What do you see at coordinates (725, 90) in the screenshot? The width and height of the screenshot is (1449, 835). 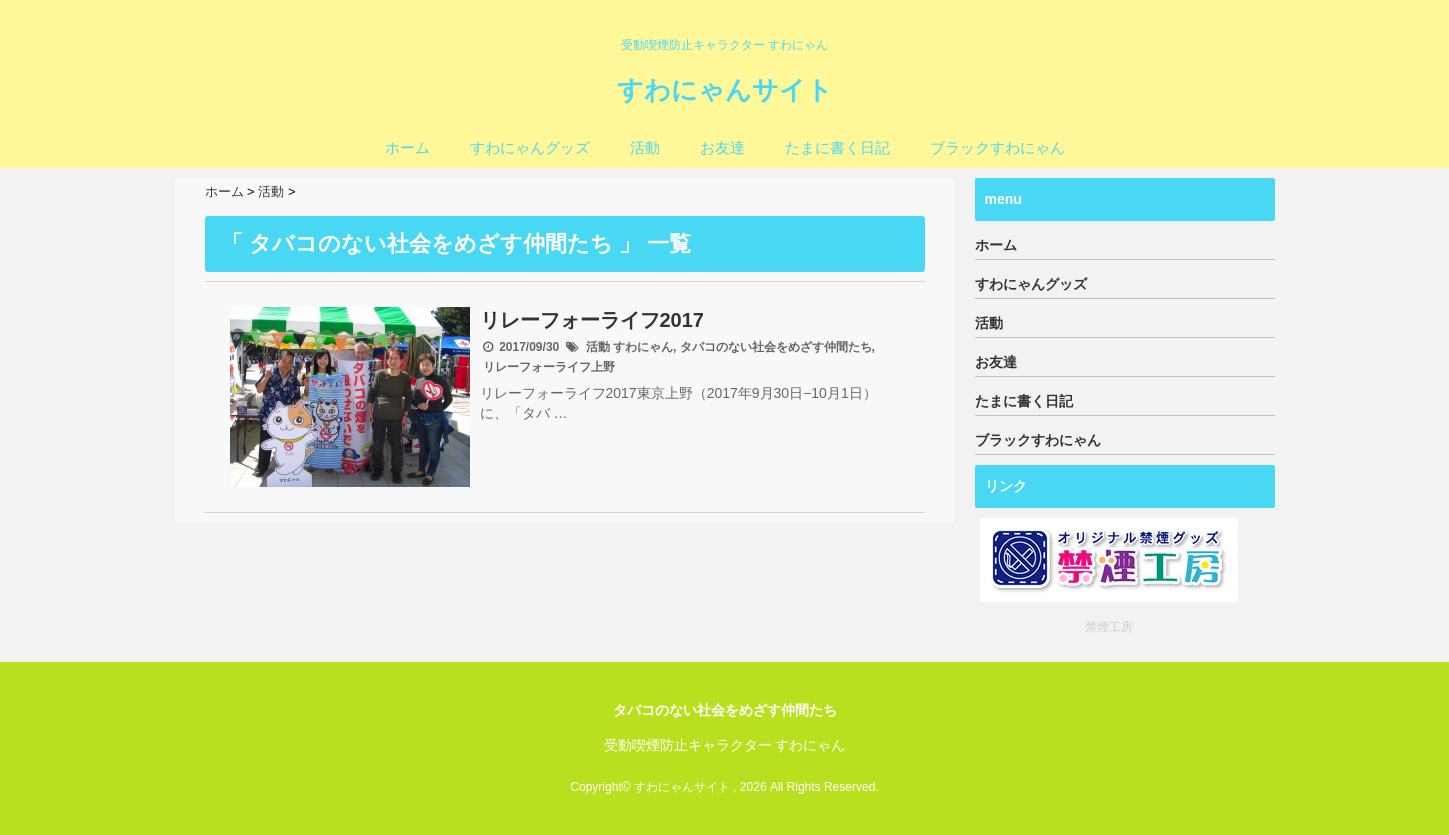 I see `すわにゃんサイト` at bounding box center [725, 90].